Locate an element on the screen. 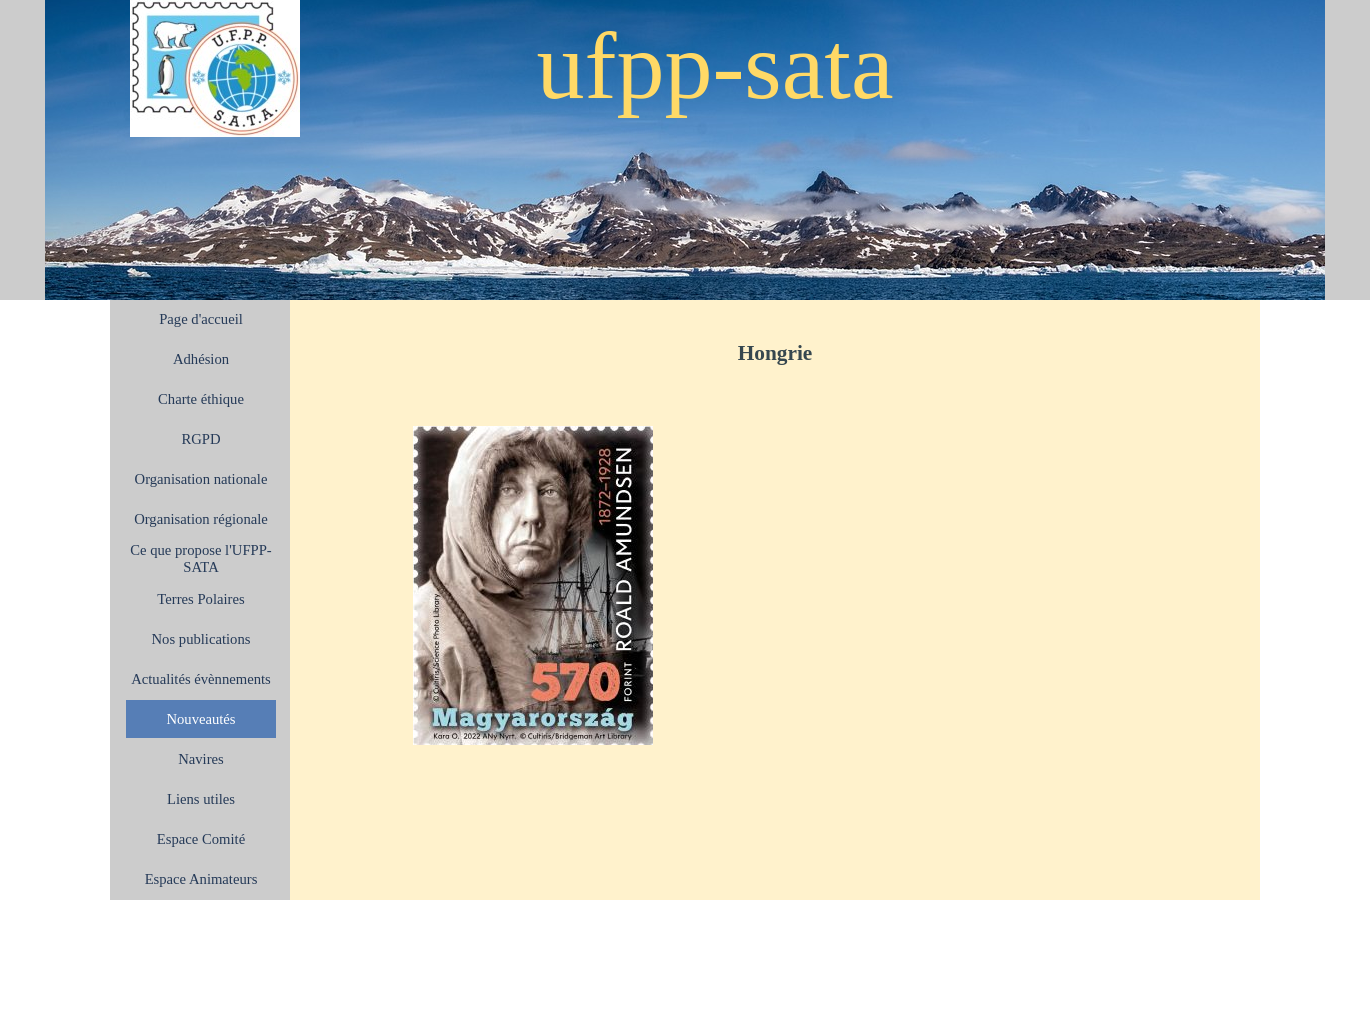 Image resolution: width=1370 pixels, height=1010 pixels. Terres Polaires is located at coordinates (200, 599).